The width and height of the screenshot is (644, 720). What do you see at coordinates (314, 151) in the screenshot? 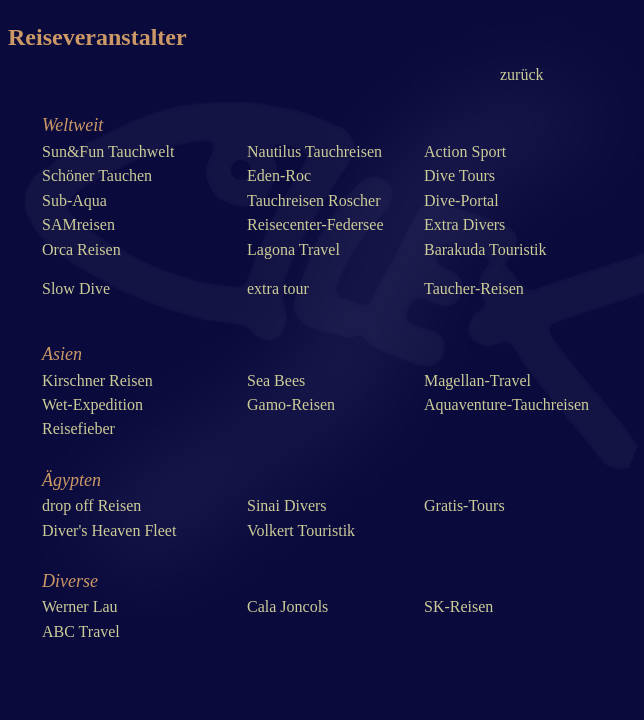
I see `Nautilus Tauchreisen` at bounding box center [314, 151].